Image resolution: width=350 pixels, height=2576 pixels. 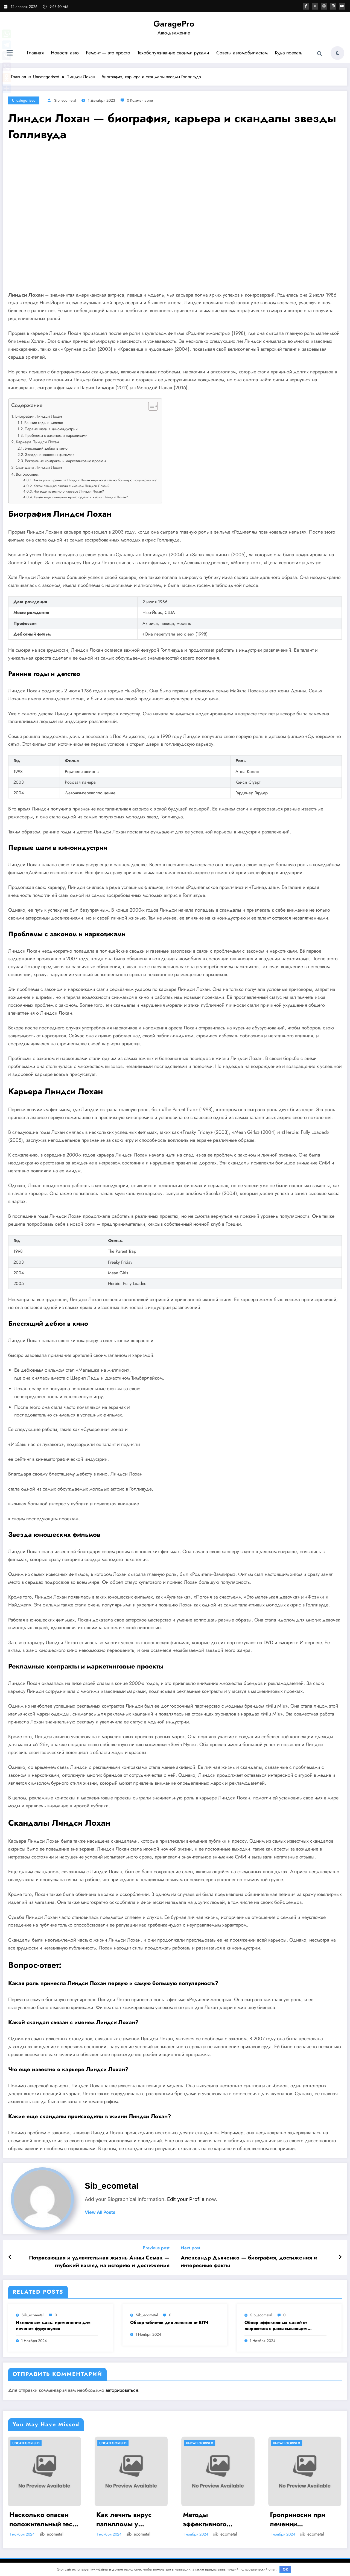 I want to click on Главная, so click(x=35, y=52).